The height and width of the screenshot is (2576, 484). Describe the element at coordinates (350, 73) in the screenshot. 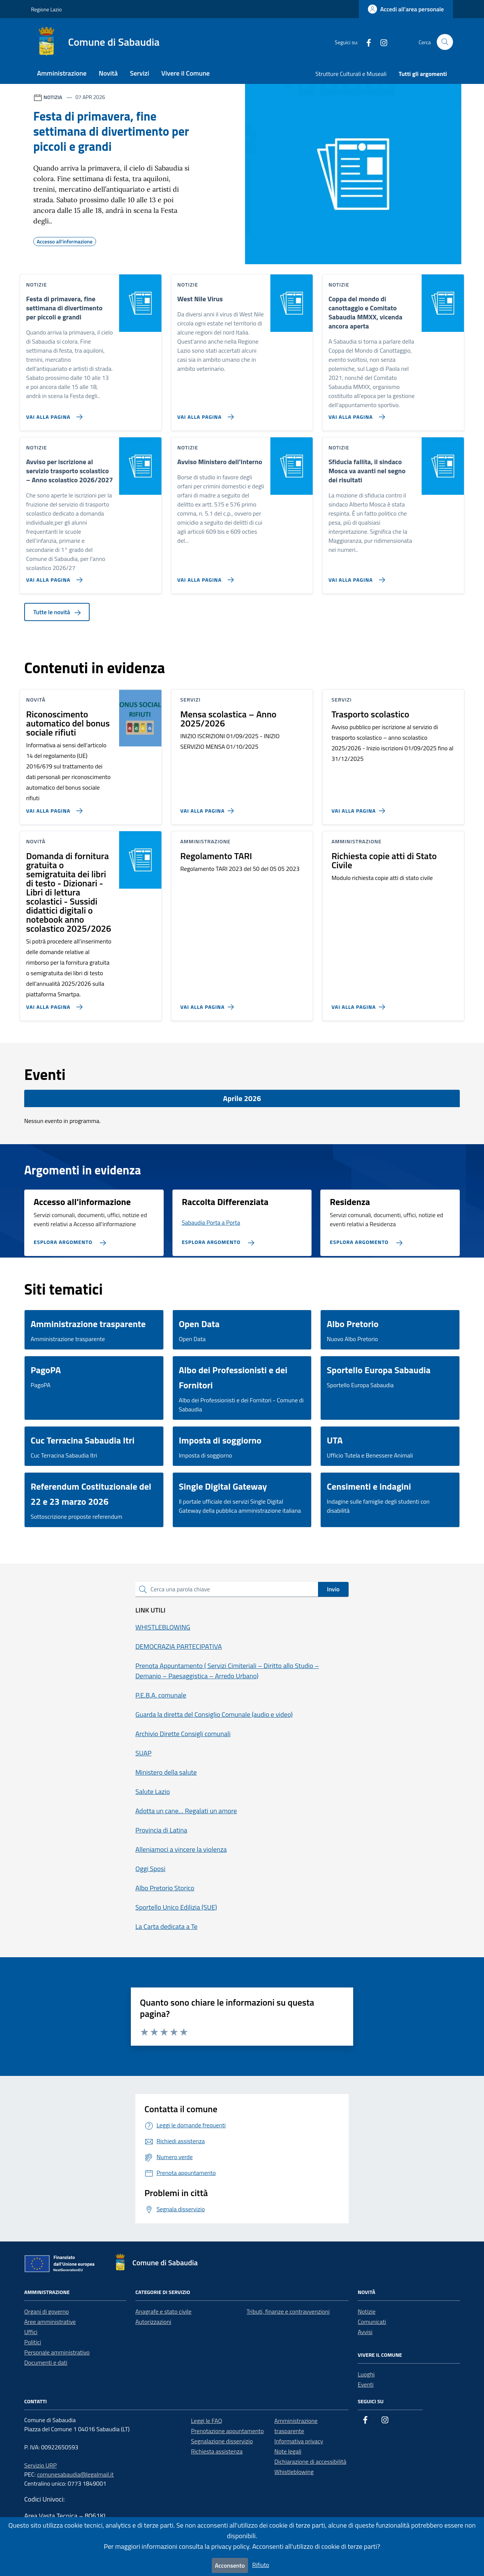

I see `Strutture Culturali e Museali` at that location.